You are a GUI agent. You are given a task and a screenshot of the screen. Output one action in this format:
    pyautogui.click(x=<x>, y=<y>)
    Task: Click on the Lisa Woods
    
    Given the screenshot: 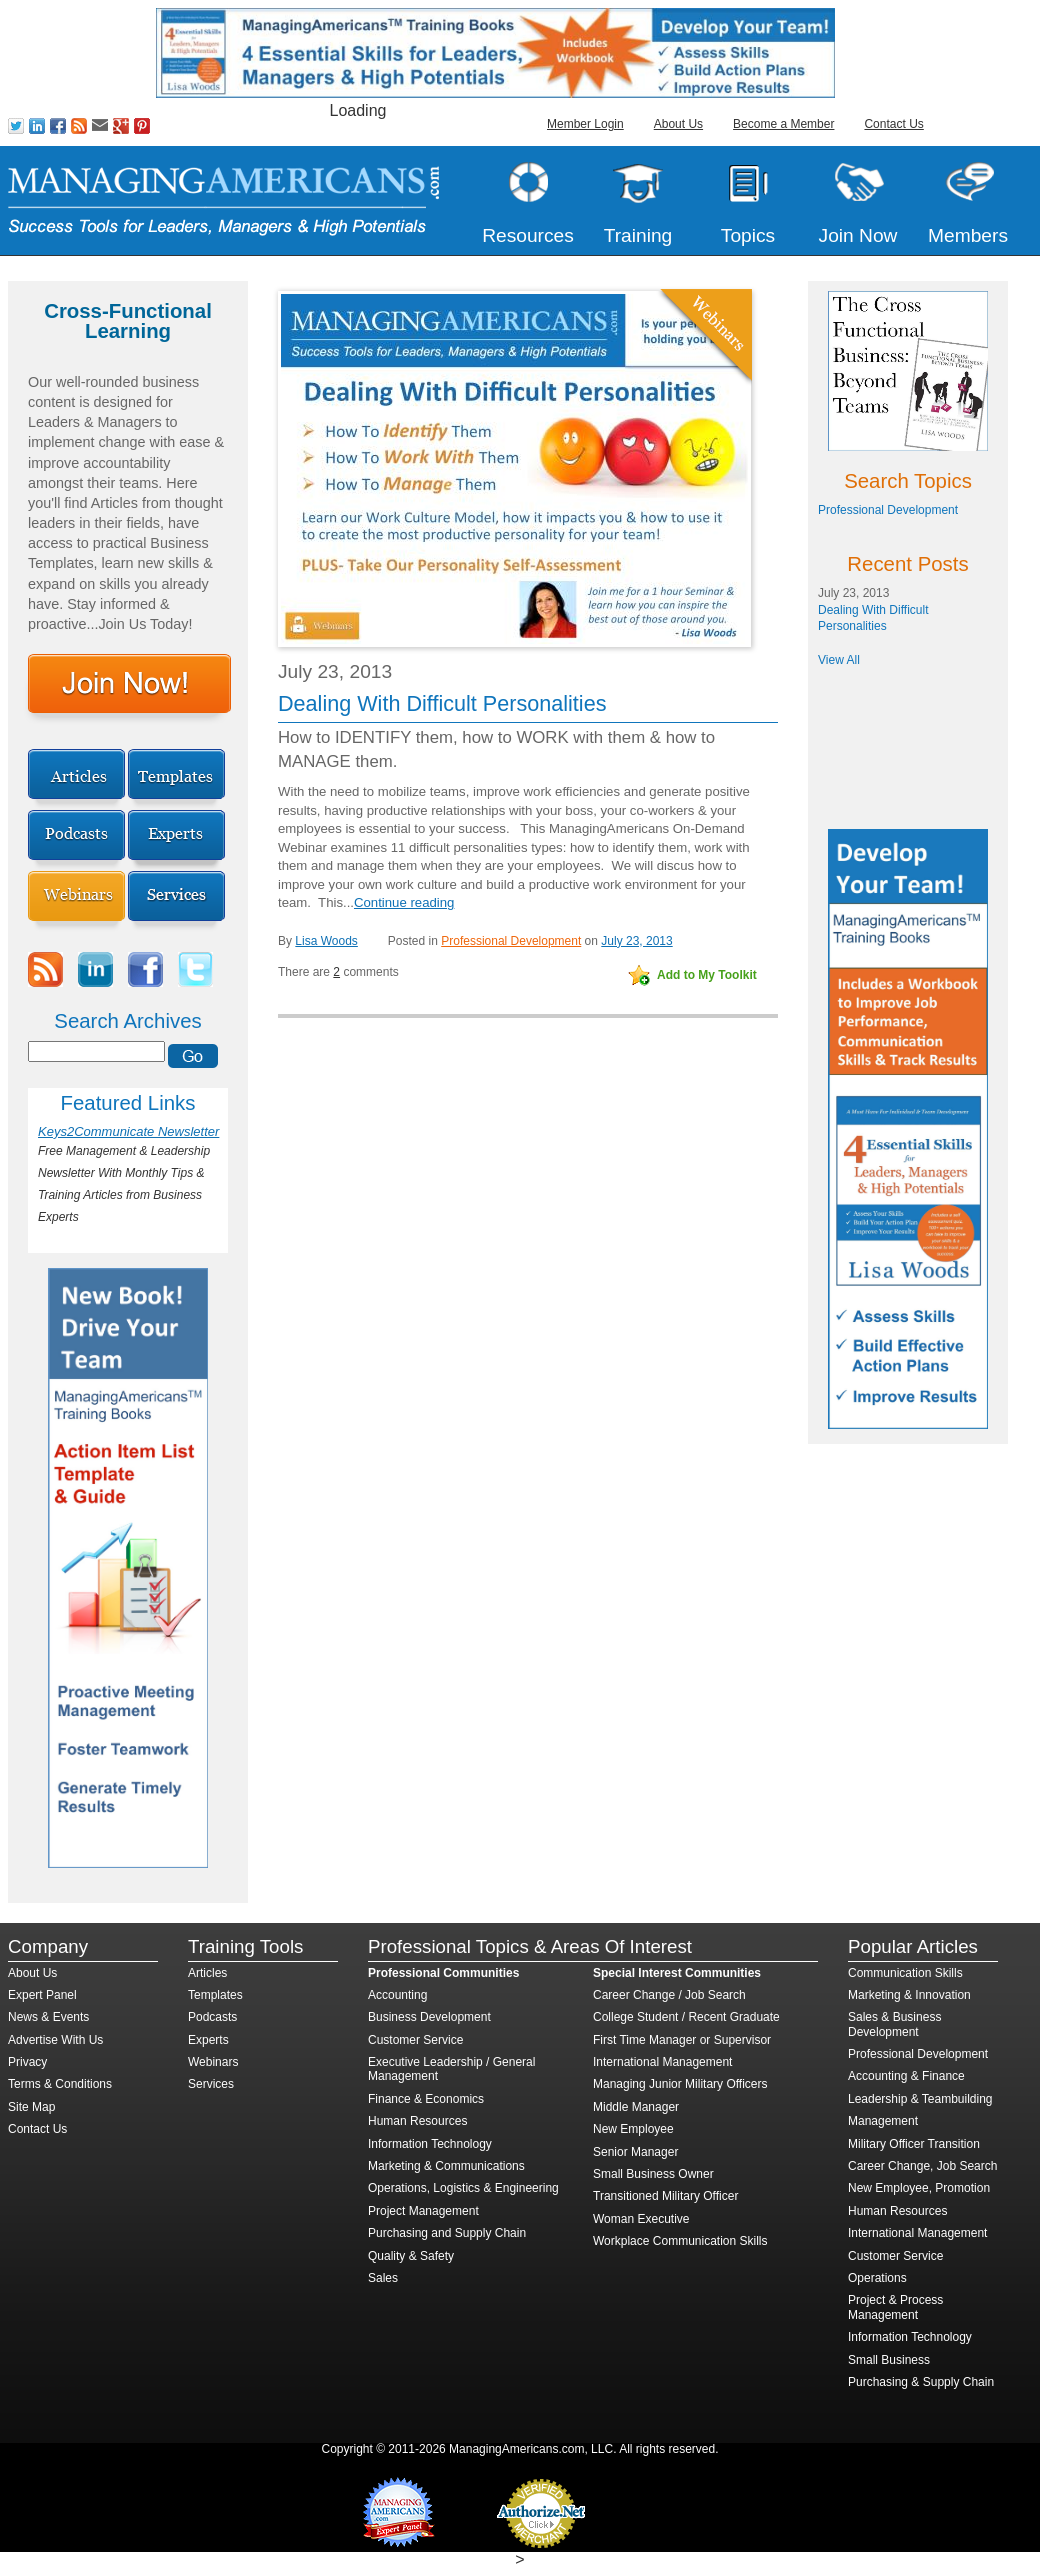 What is the action you would take?
    pyautogui.click(x=326, y=941)
    